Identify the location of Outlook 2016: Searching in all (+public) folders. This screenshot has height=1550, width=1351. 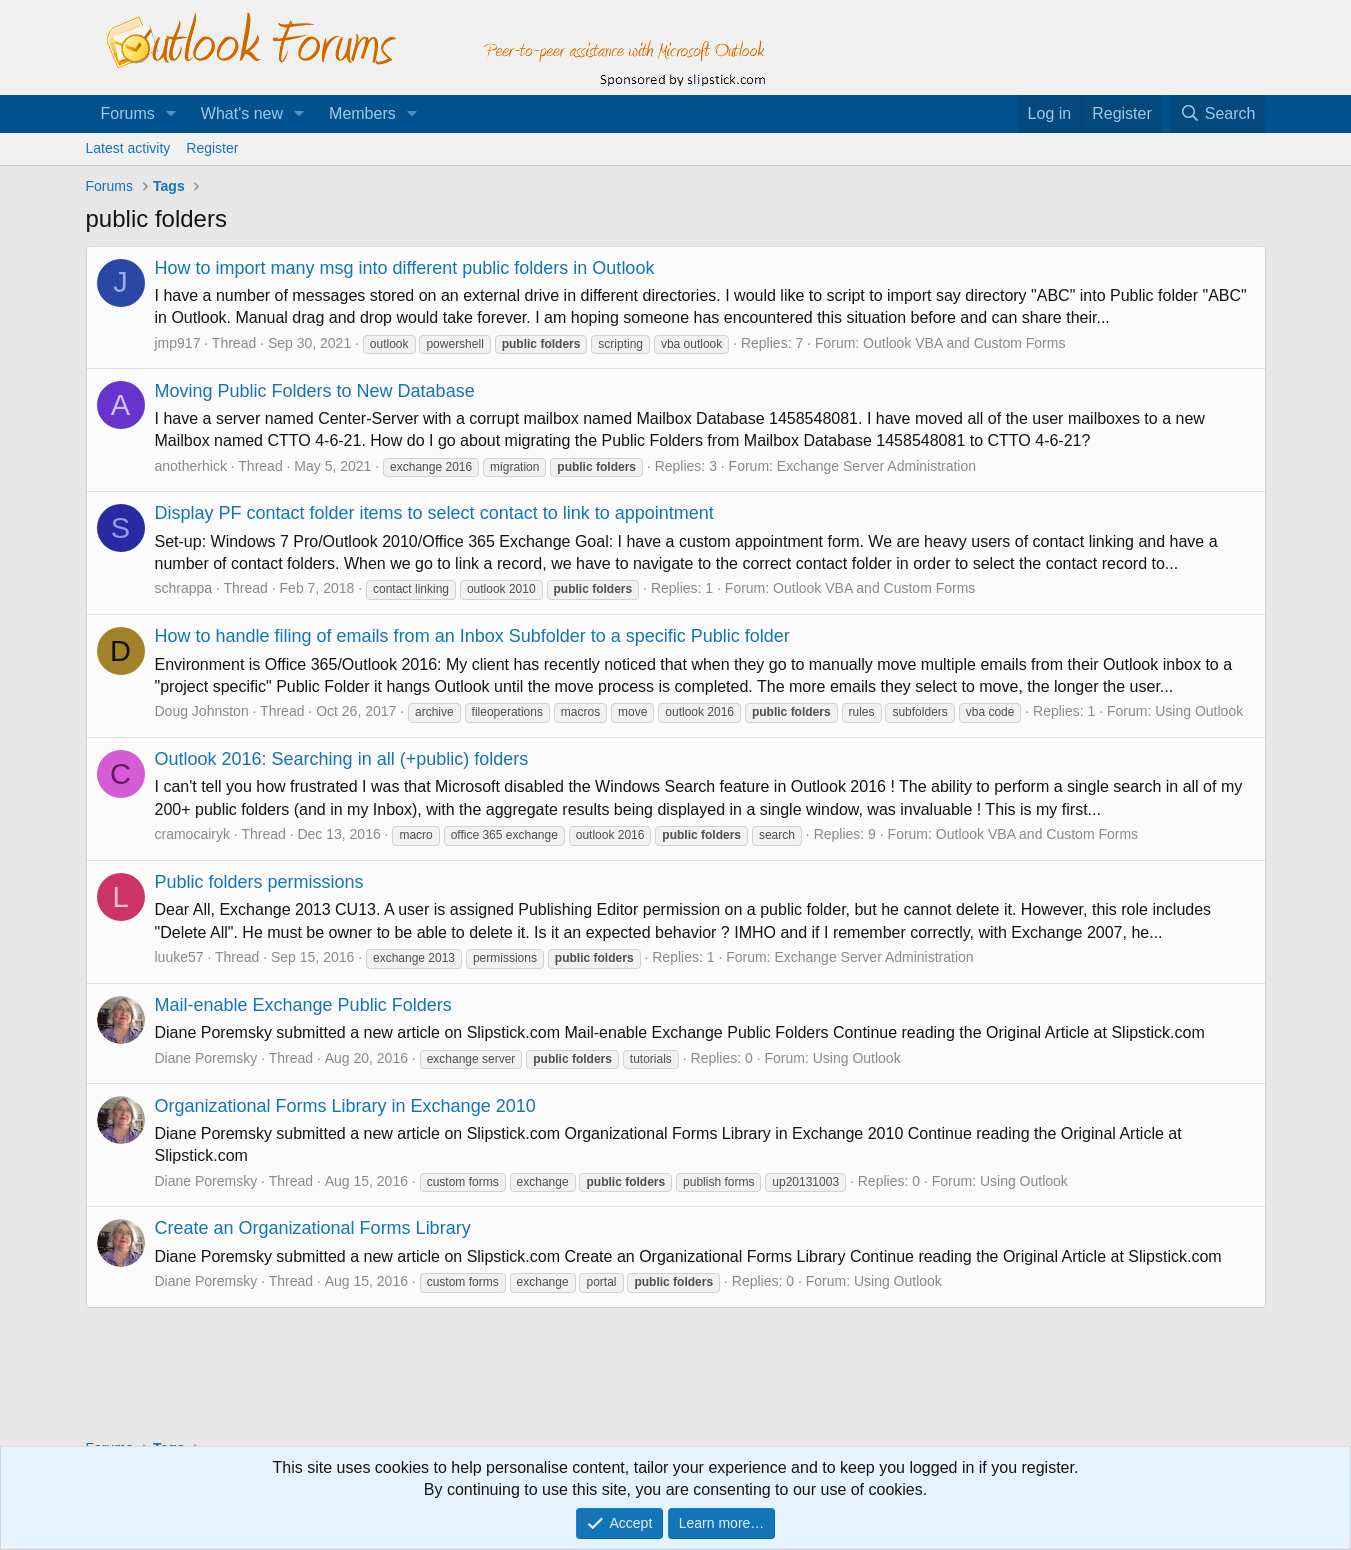
(342, 759).